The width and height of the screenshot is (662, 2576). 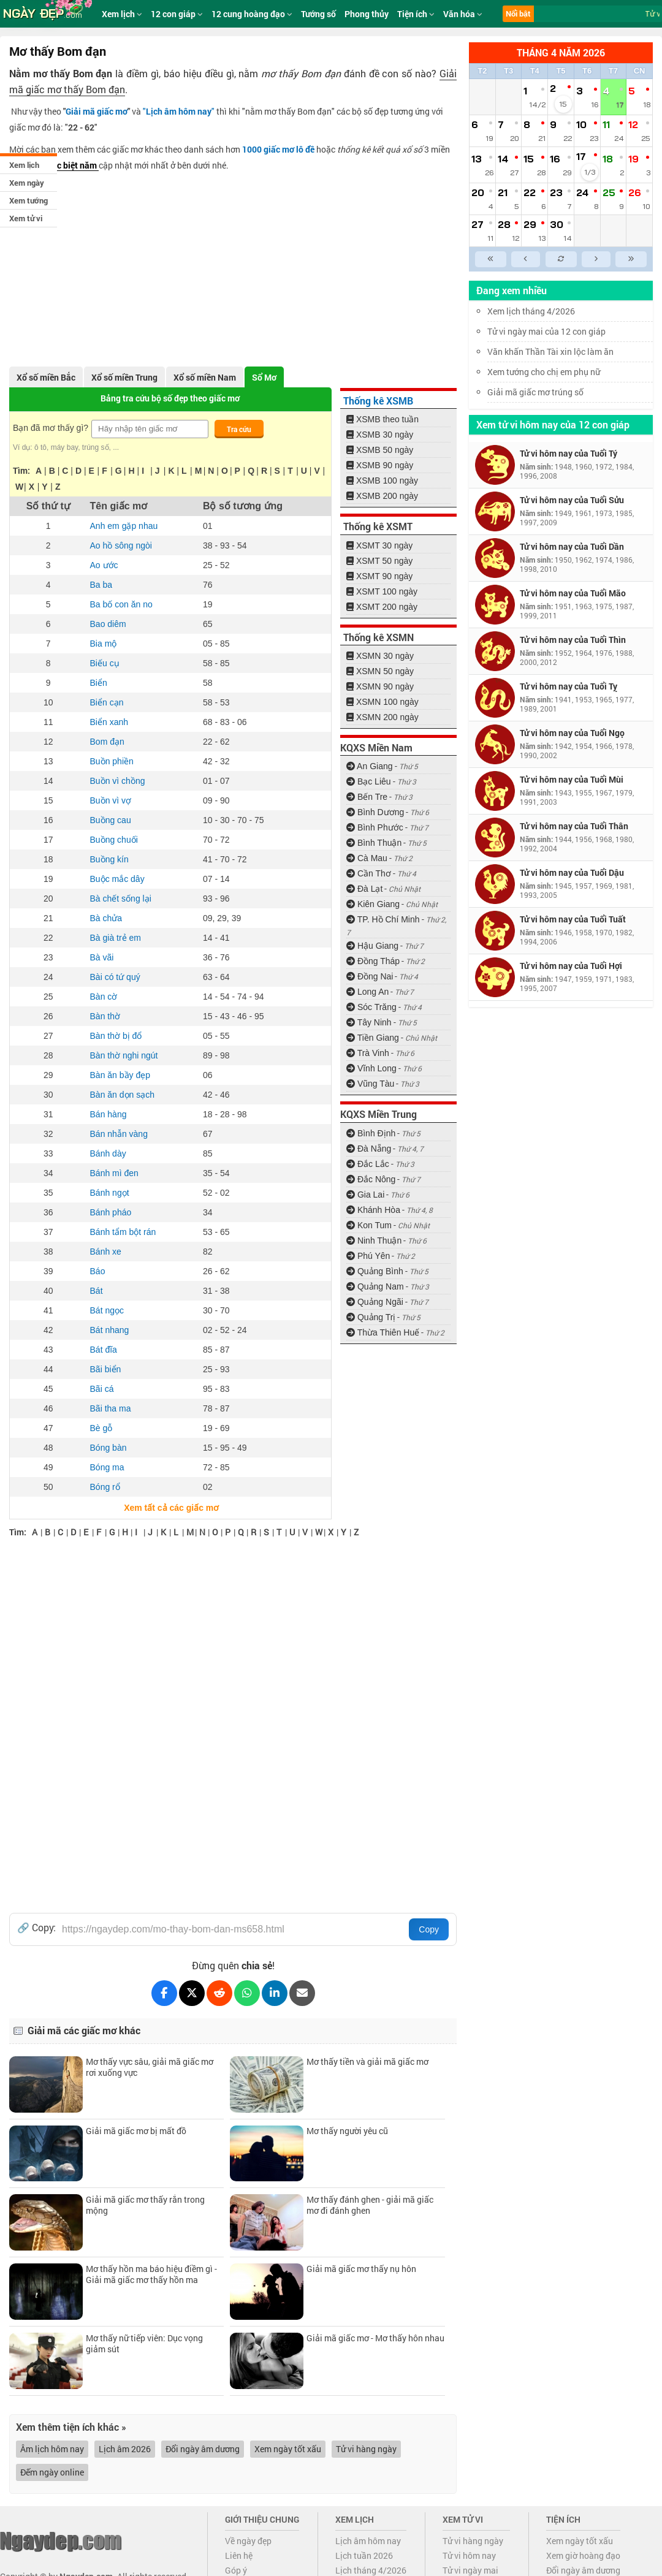 What do you see at coordinates (119, 1134) in the screenshot?
I see `Bán nhẫn vàng` at bounding box center [119, 1134].